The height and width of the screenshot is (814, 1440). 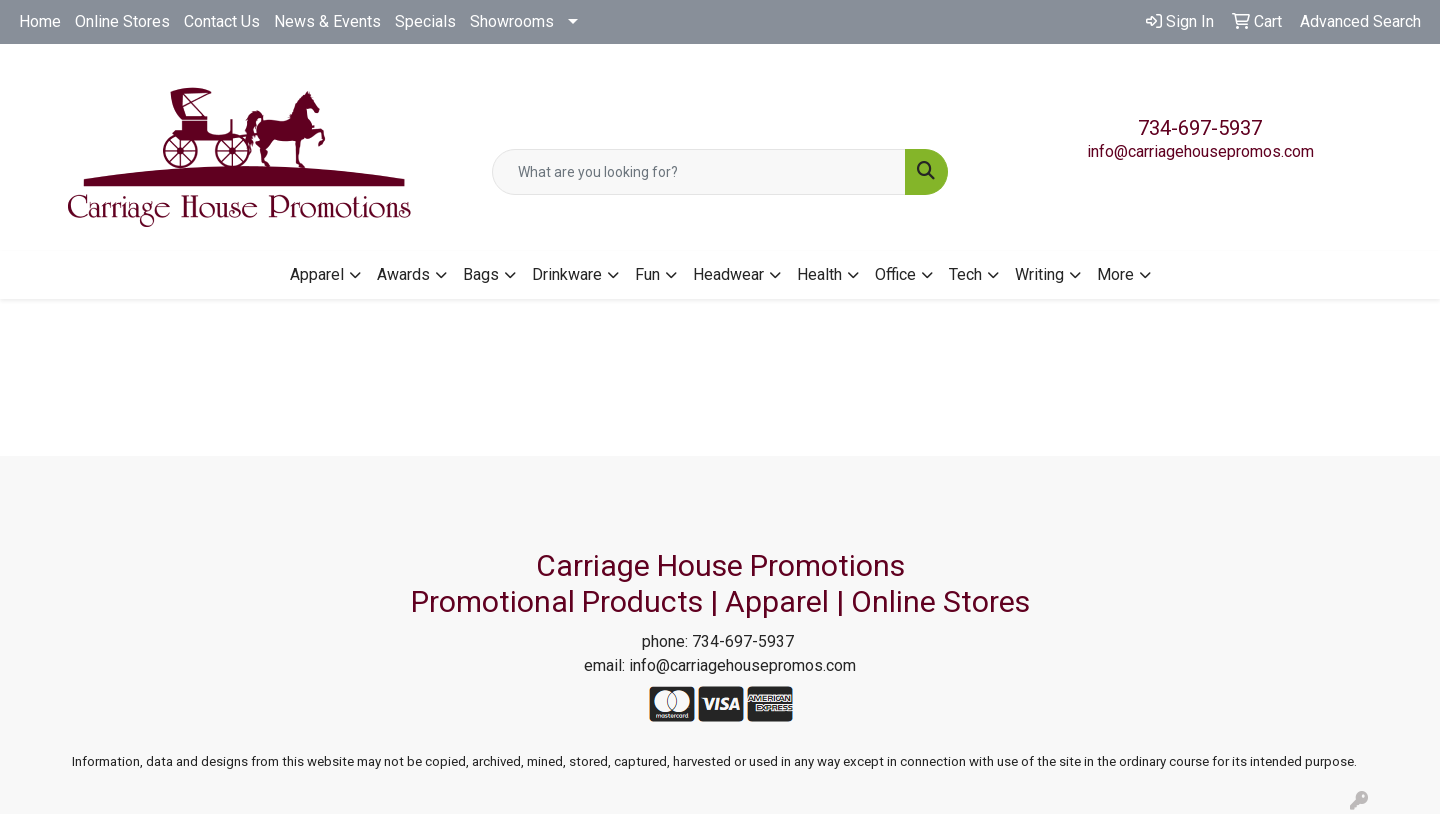 I want to click on More [button], so click(x=1115, y=274).